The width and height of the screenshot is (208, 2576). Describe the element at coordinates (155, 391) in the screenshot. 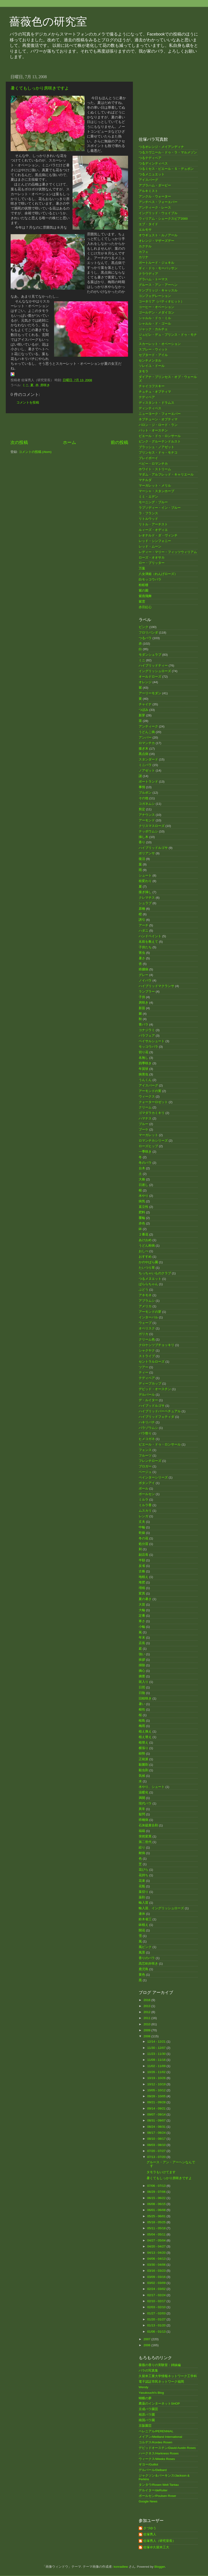

I see `チュチュ・オプティマ` at that location.